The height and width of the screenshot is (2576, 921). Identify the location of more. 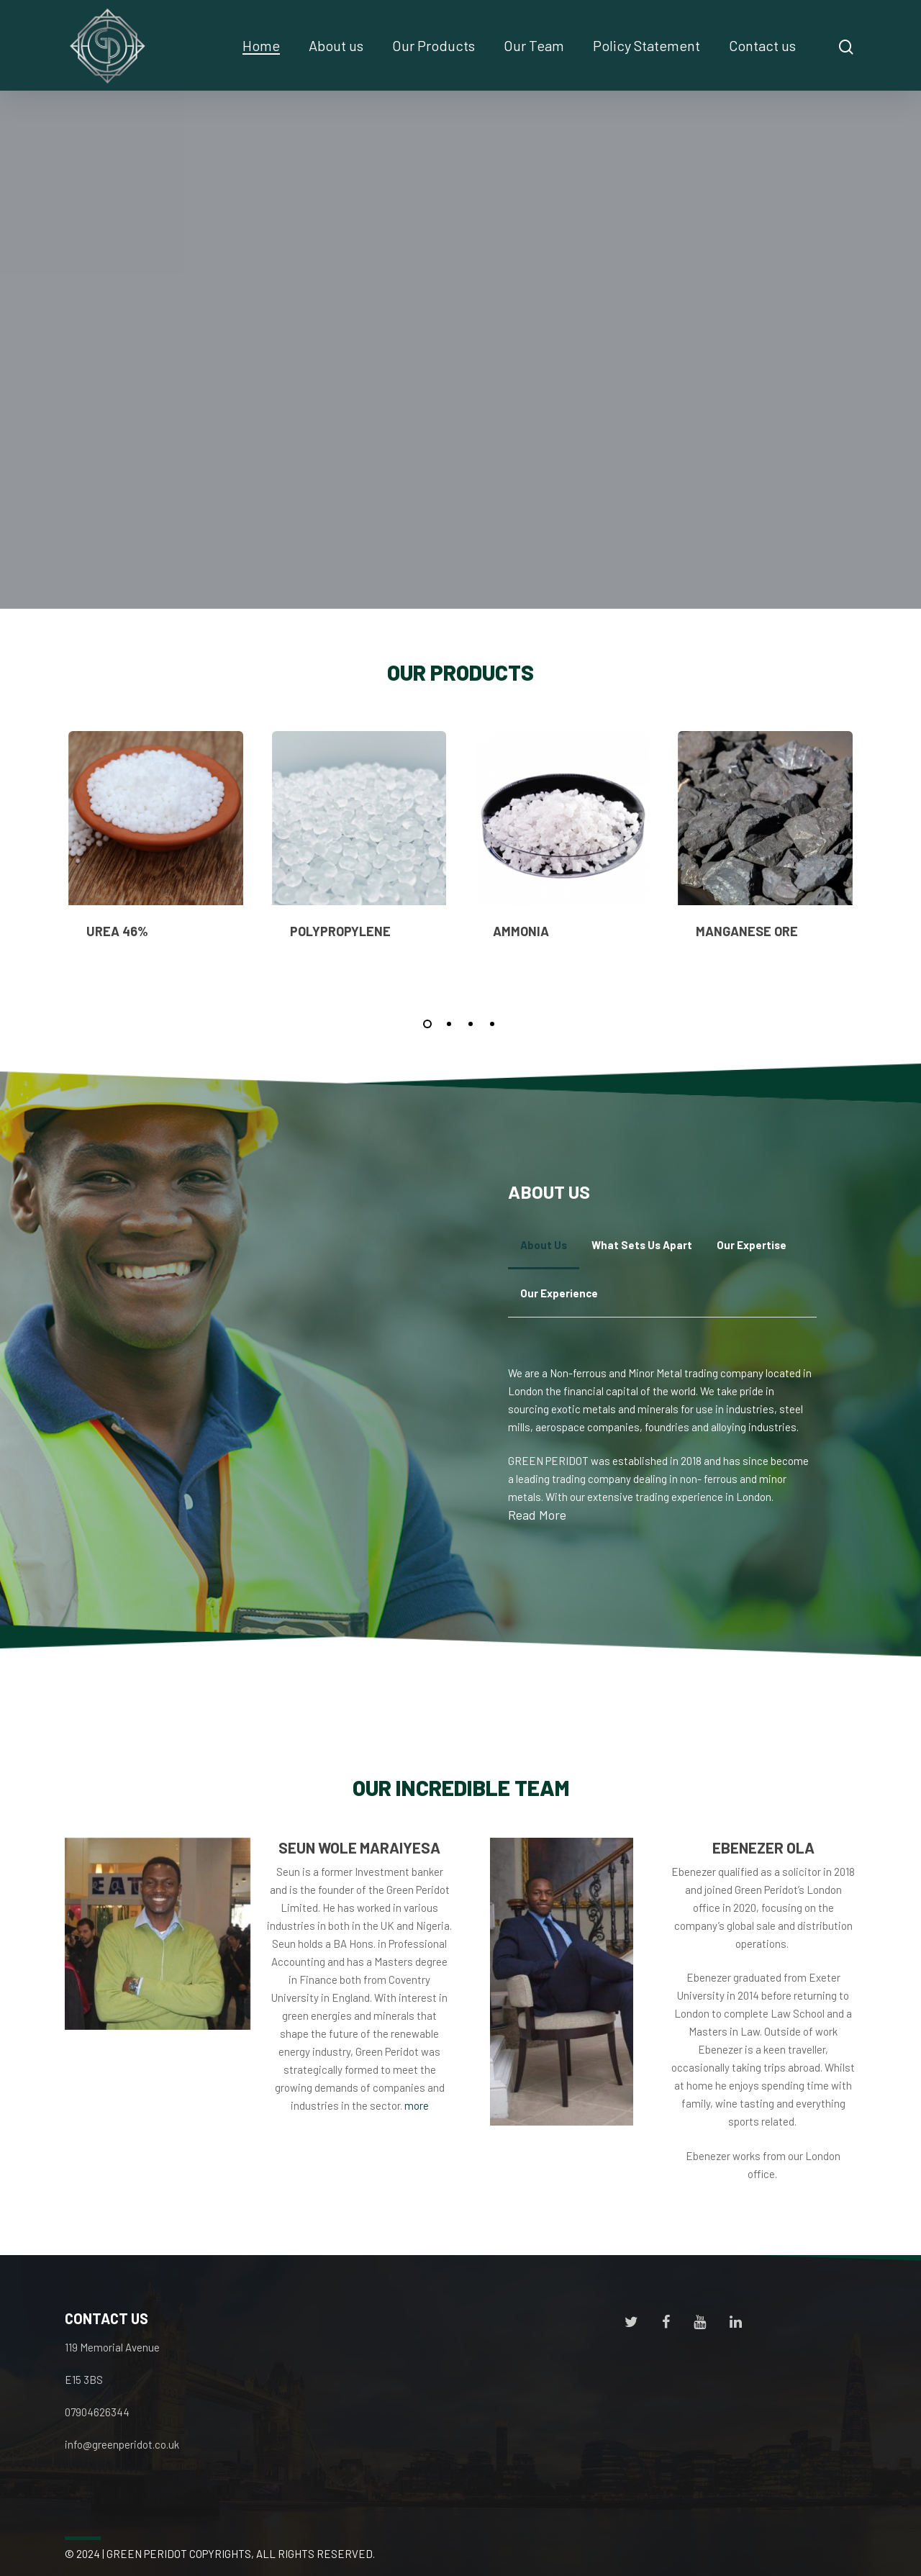
(416, 2105).